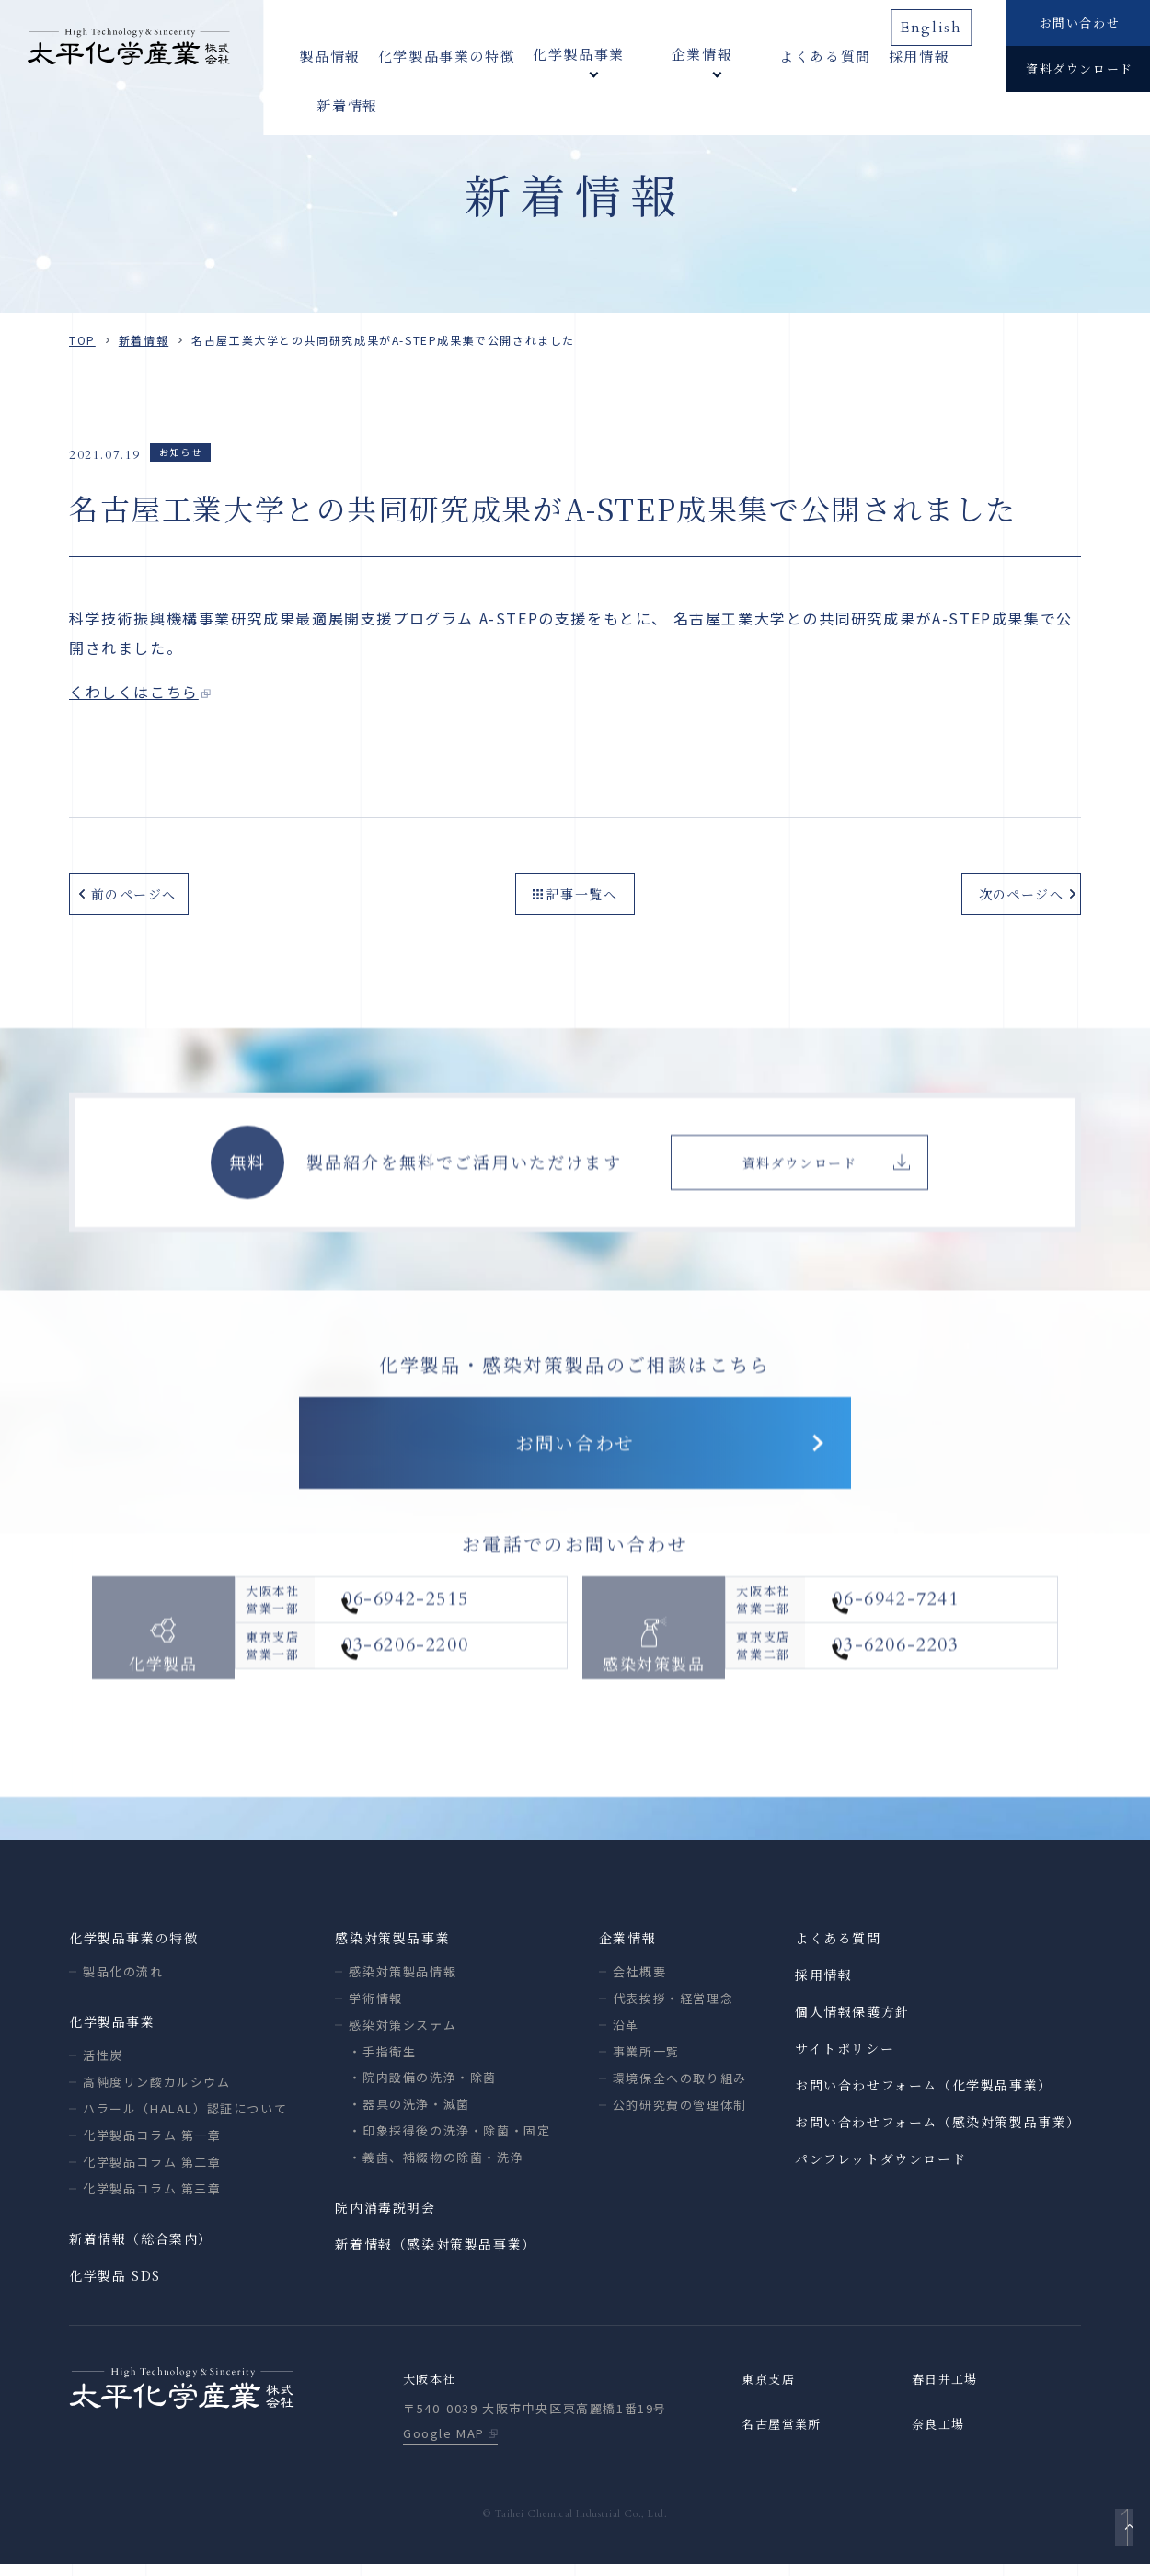  What do you see at coordinates (431, 2390) in the screenshot?
I see `大阪本社` at bounding box center [431, 2390].